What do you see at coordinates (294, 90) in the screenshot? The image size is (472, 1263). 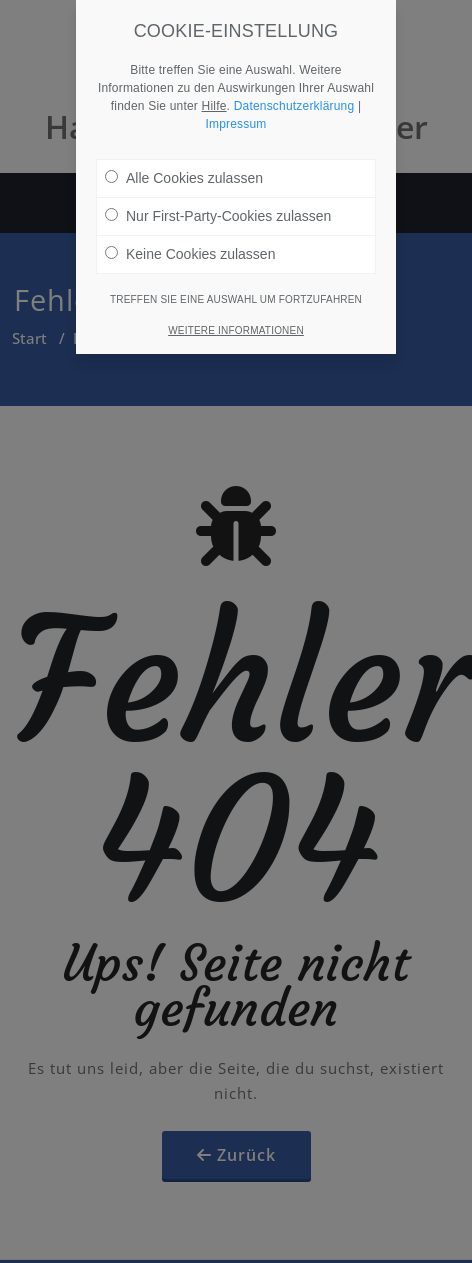 I see `Datenschutzerklärung` at bounding box center [294, 90].